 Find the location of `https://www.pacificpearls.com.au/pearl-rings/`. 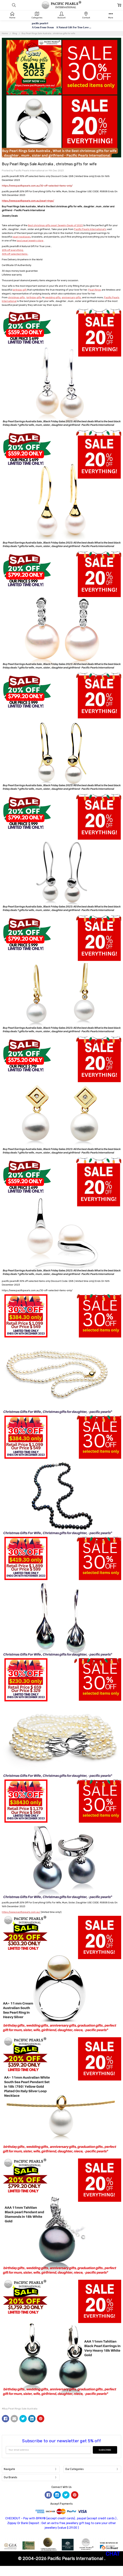

https://www.pacificpearls.com.au/pearl-rings/ is located at coordinates (28, 200).